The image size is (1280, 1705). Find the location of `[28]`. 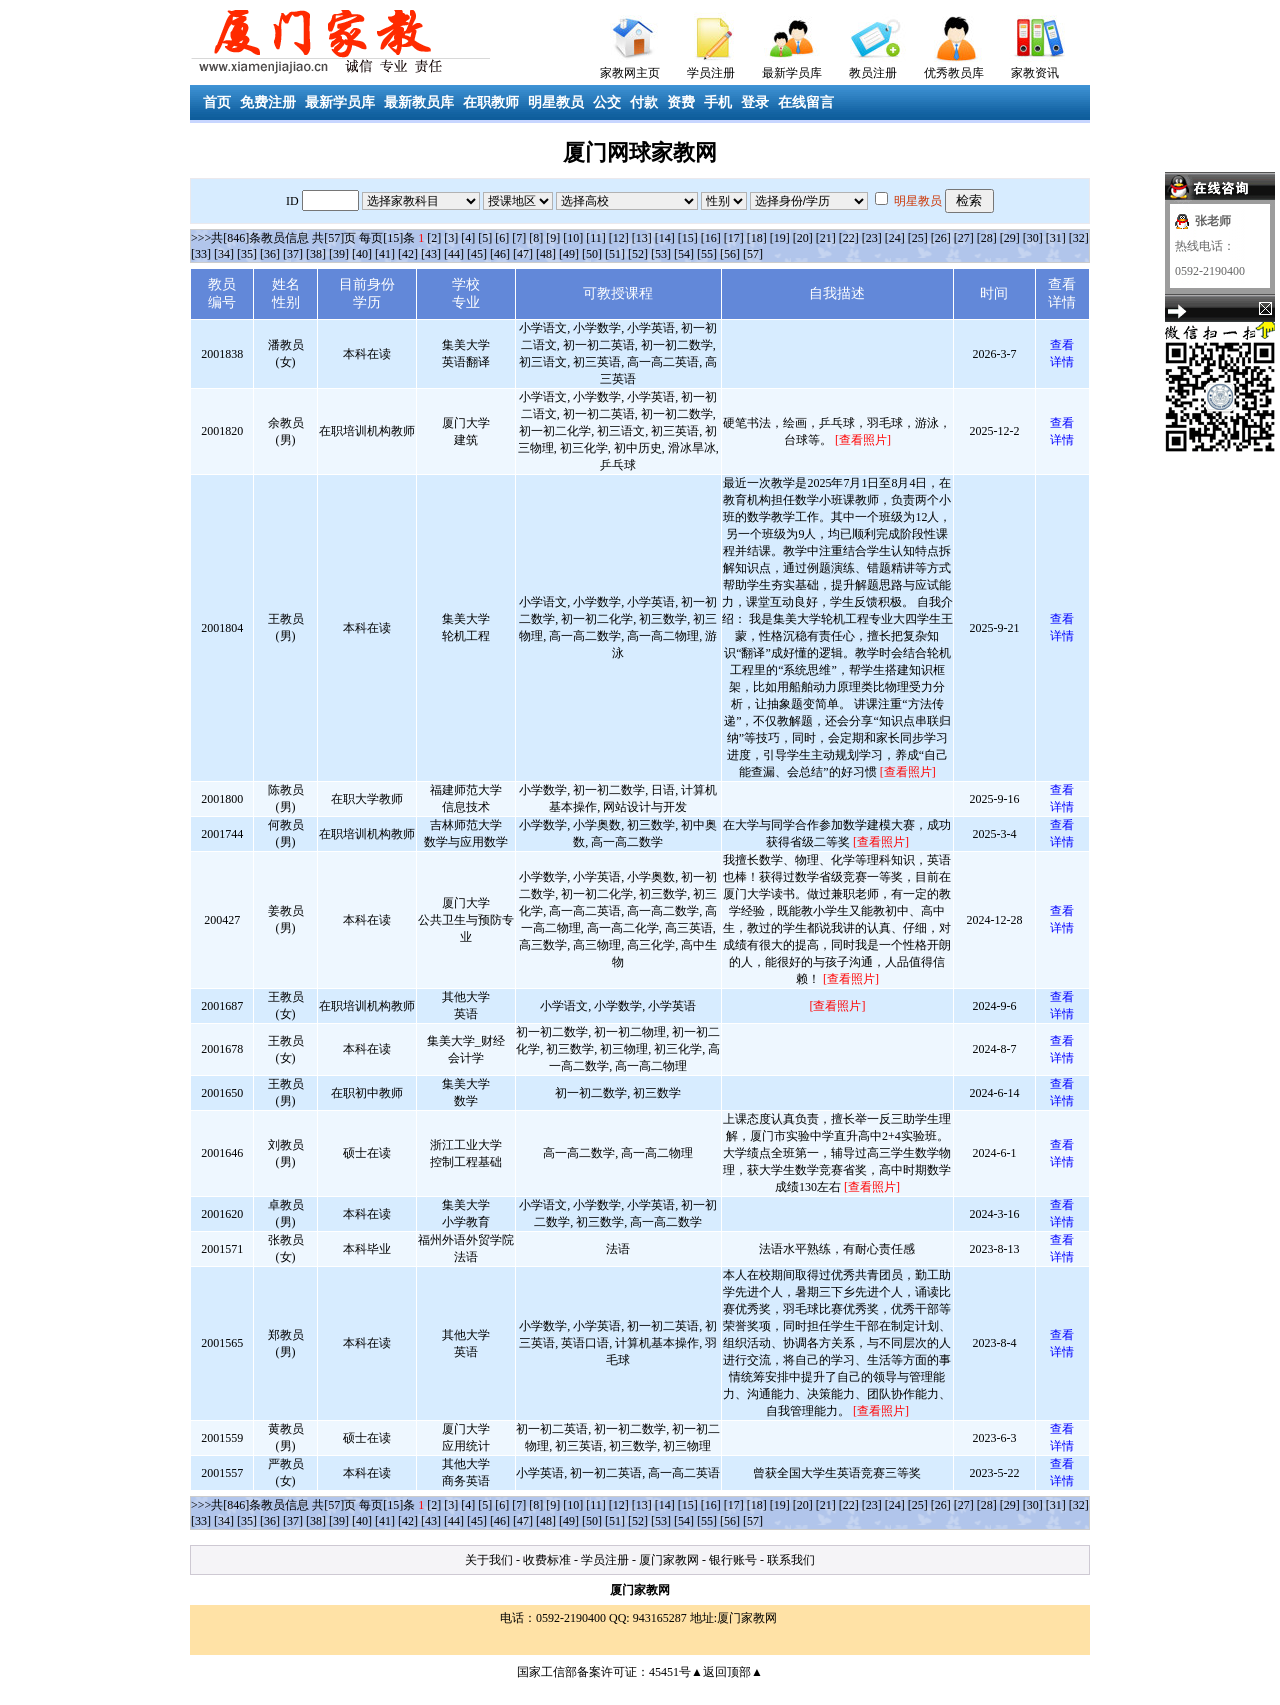

[28] is located at coordinates (987, 238).